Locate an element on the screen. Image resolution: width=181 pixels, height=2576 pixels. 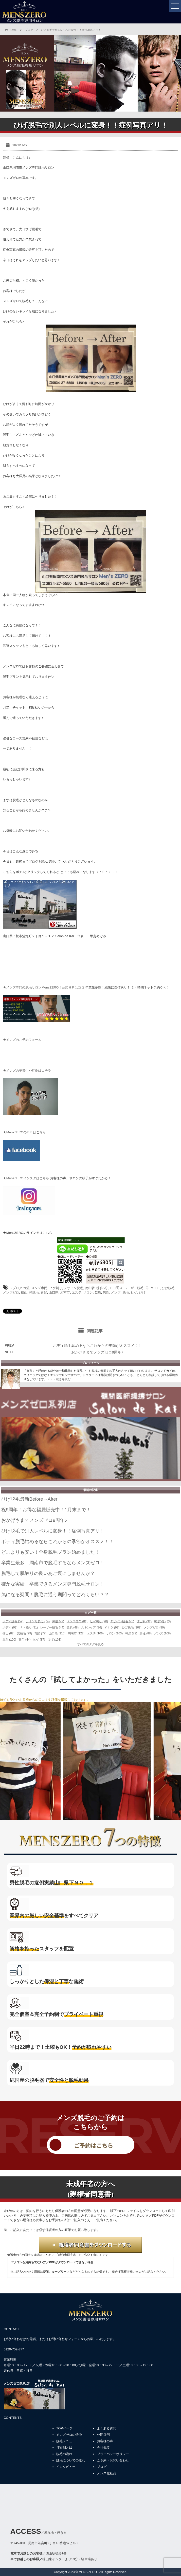
周南市 is located at coordinates (65, 1292).